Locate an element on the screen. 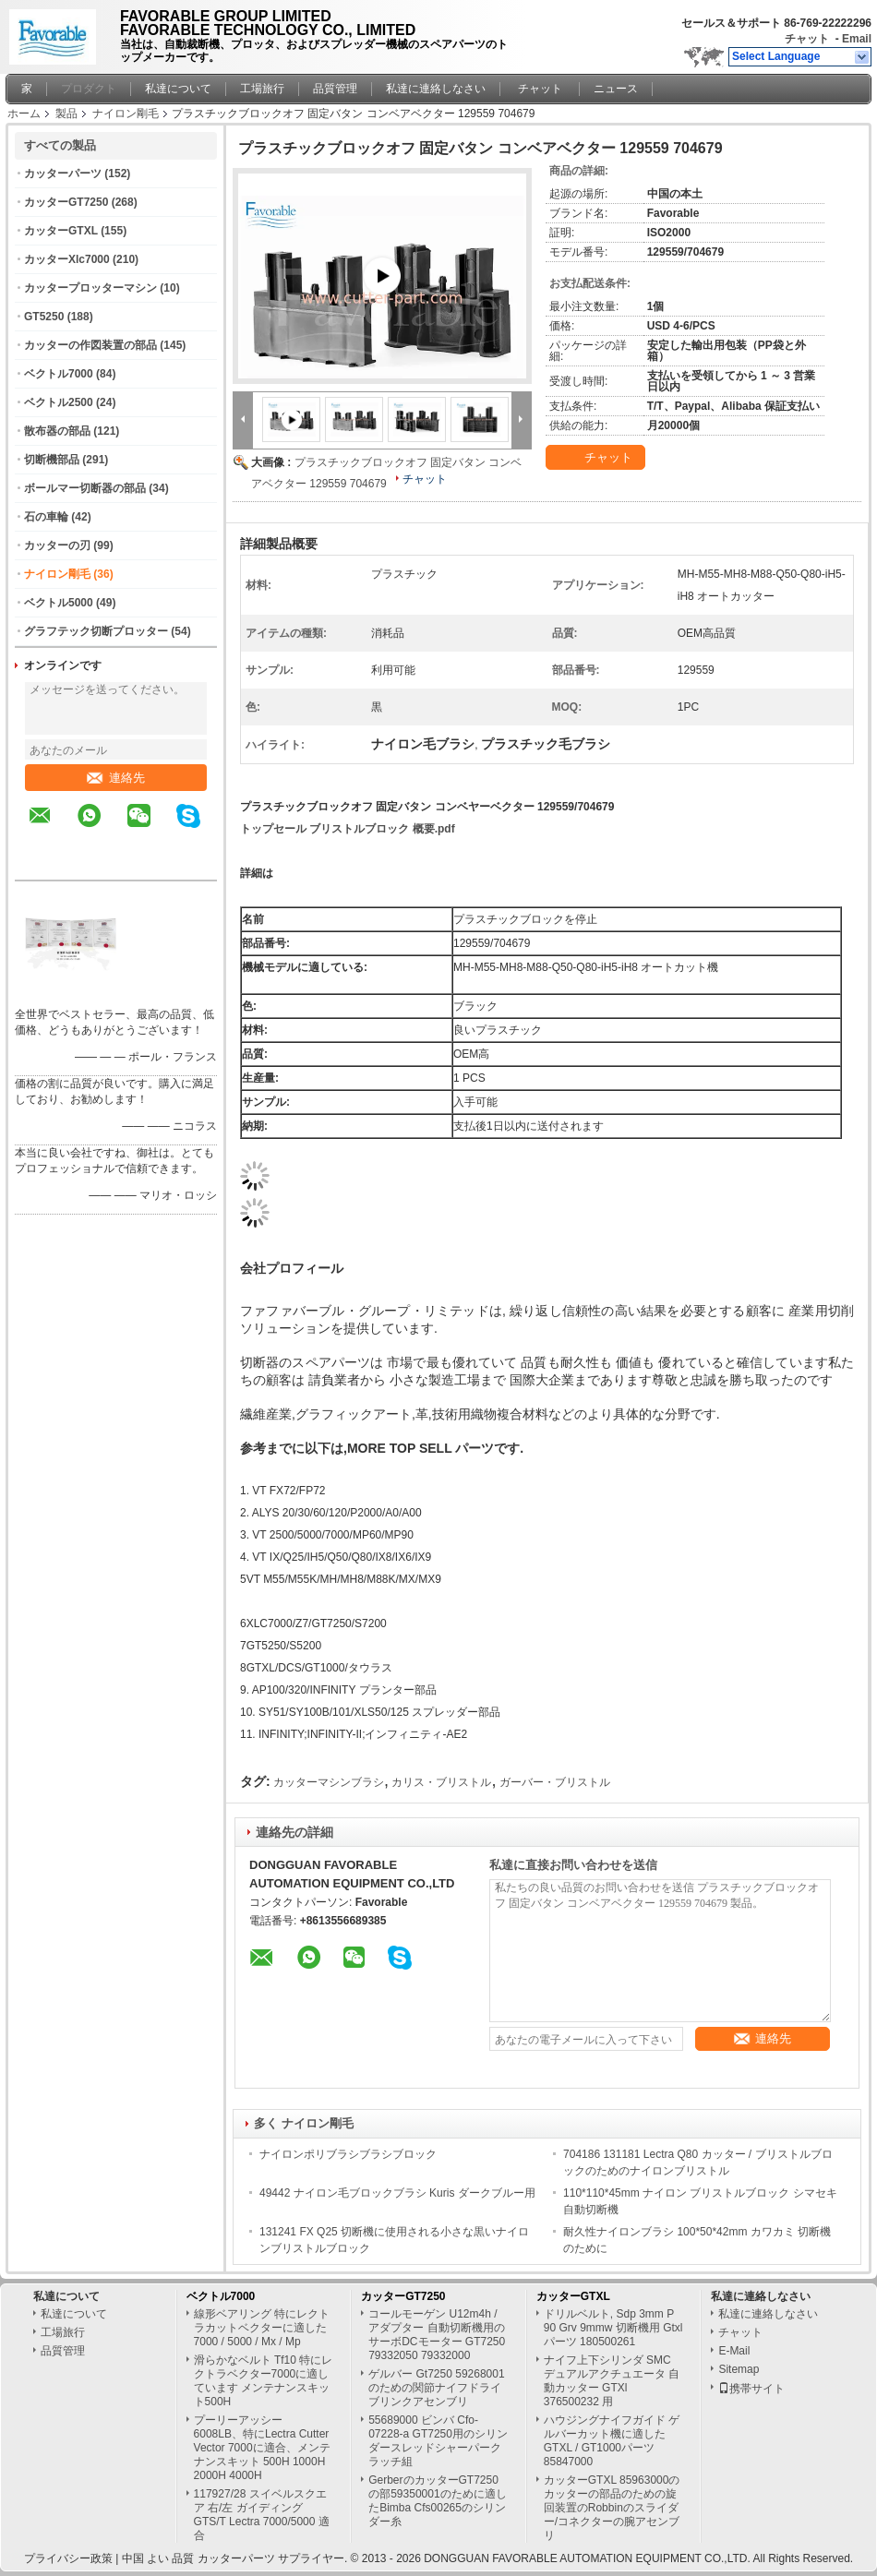 The width and height of the screenshot is (877, 2576). カッターGTXL is located at coordinates (61, 230).